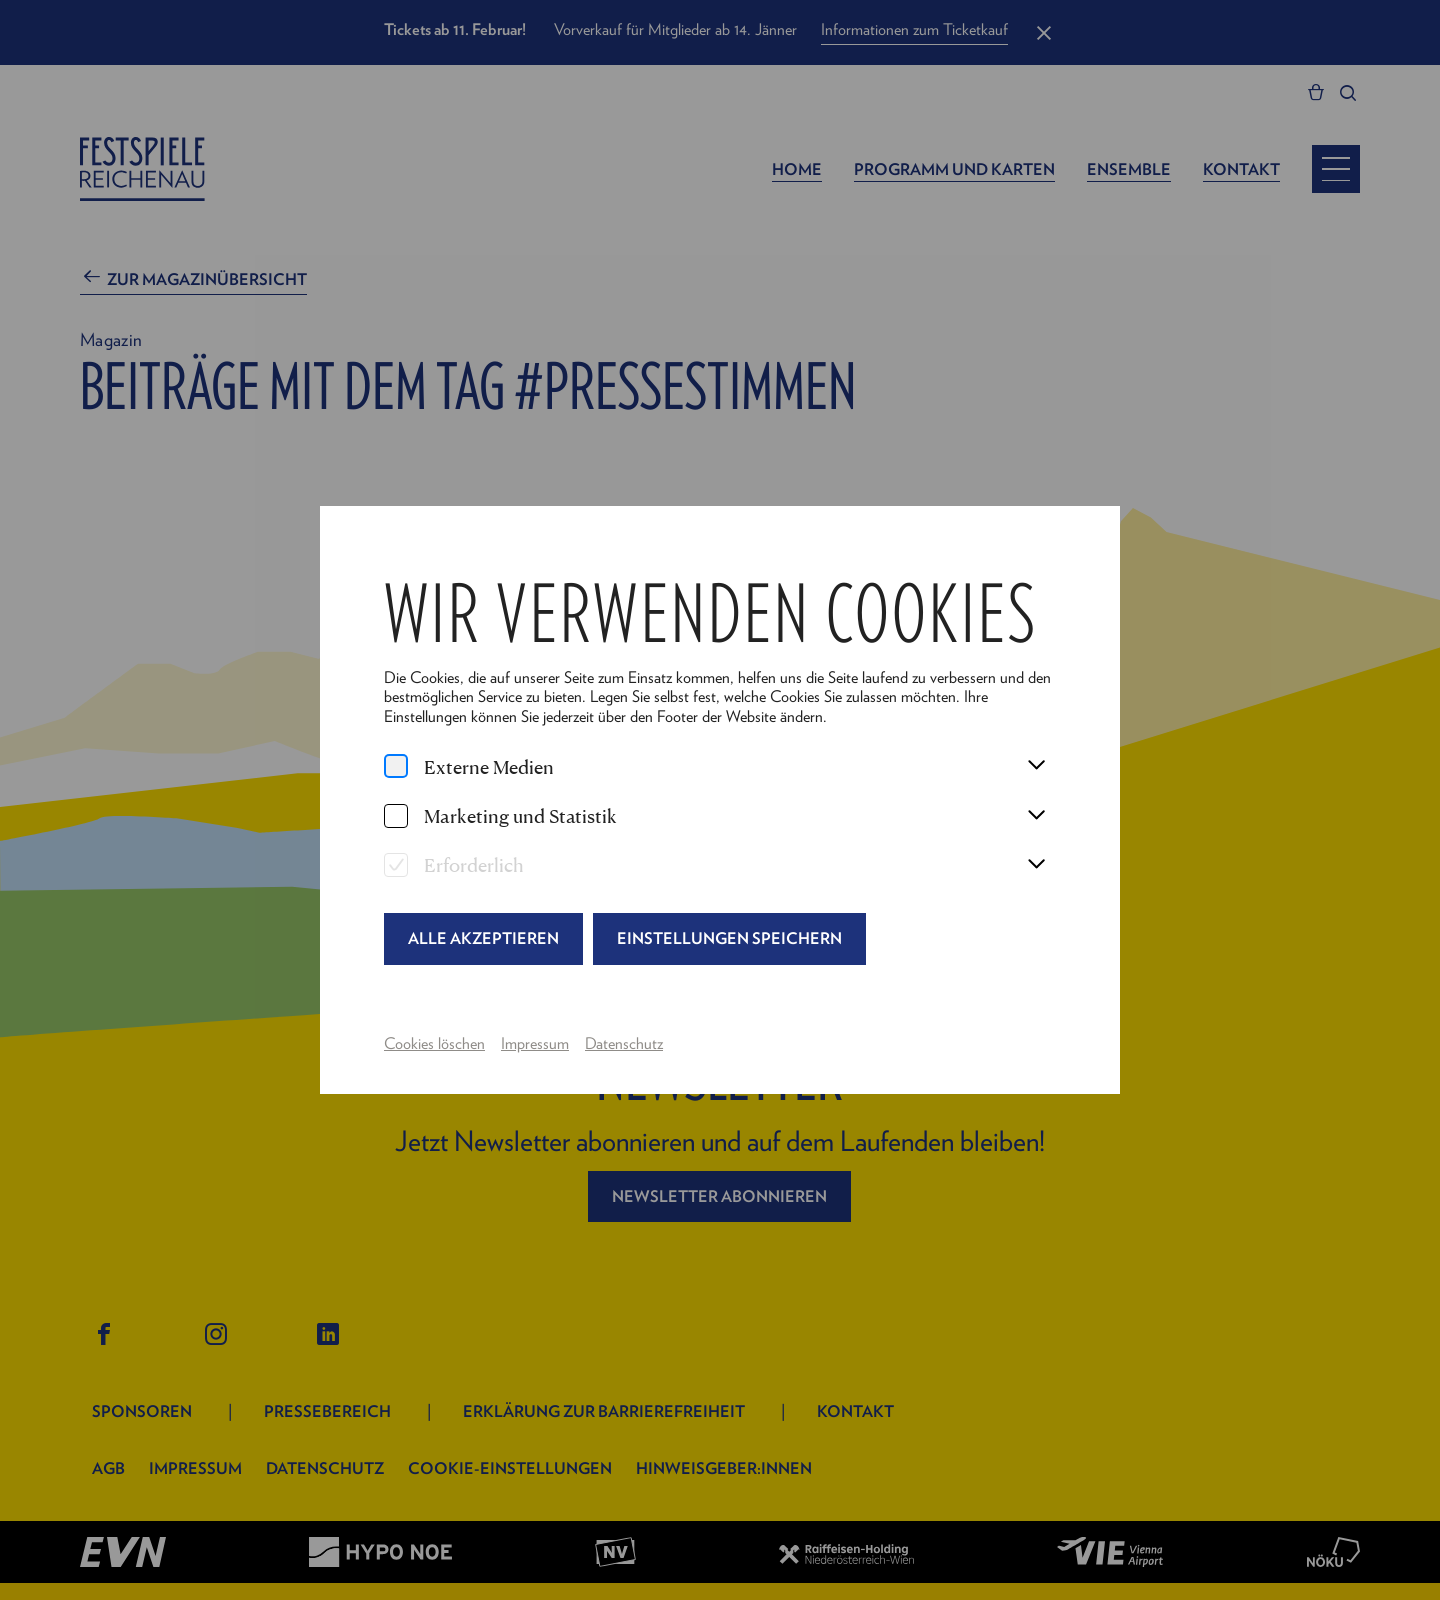 The width and height of the screenshot is (1440, 1600). Describe the element at coordinates (535, 1043) in the screenshot. I see `Impressum` at that location.